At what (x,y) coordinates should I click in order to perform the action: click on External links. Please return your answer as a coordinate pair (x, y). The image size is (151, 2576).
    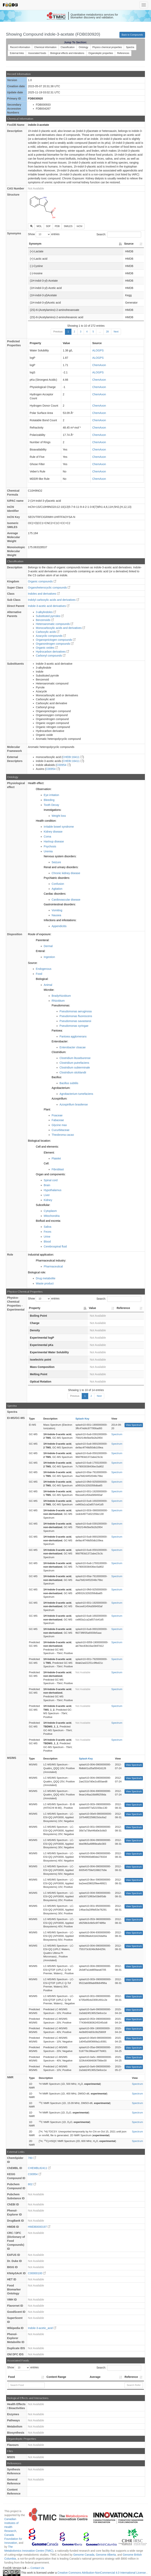
    Looking at the image, I should click on (17, 53).